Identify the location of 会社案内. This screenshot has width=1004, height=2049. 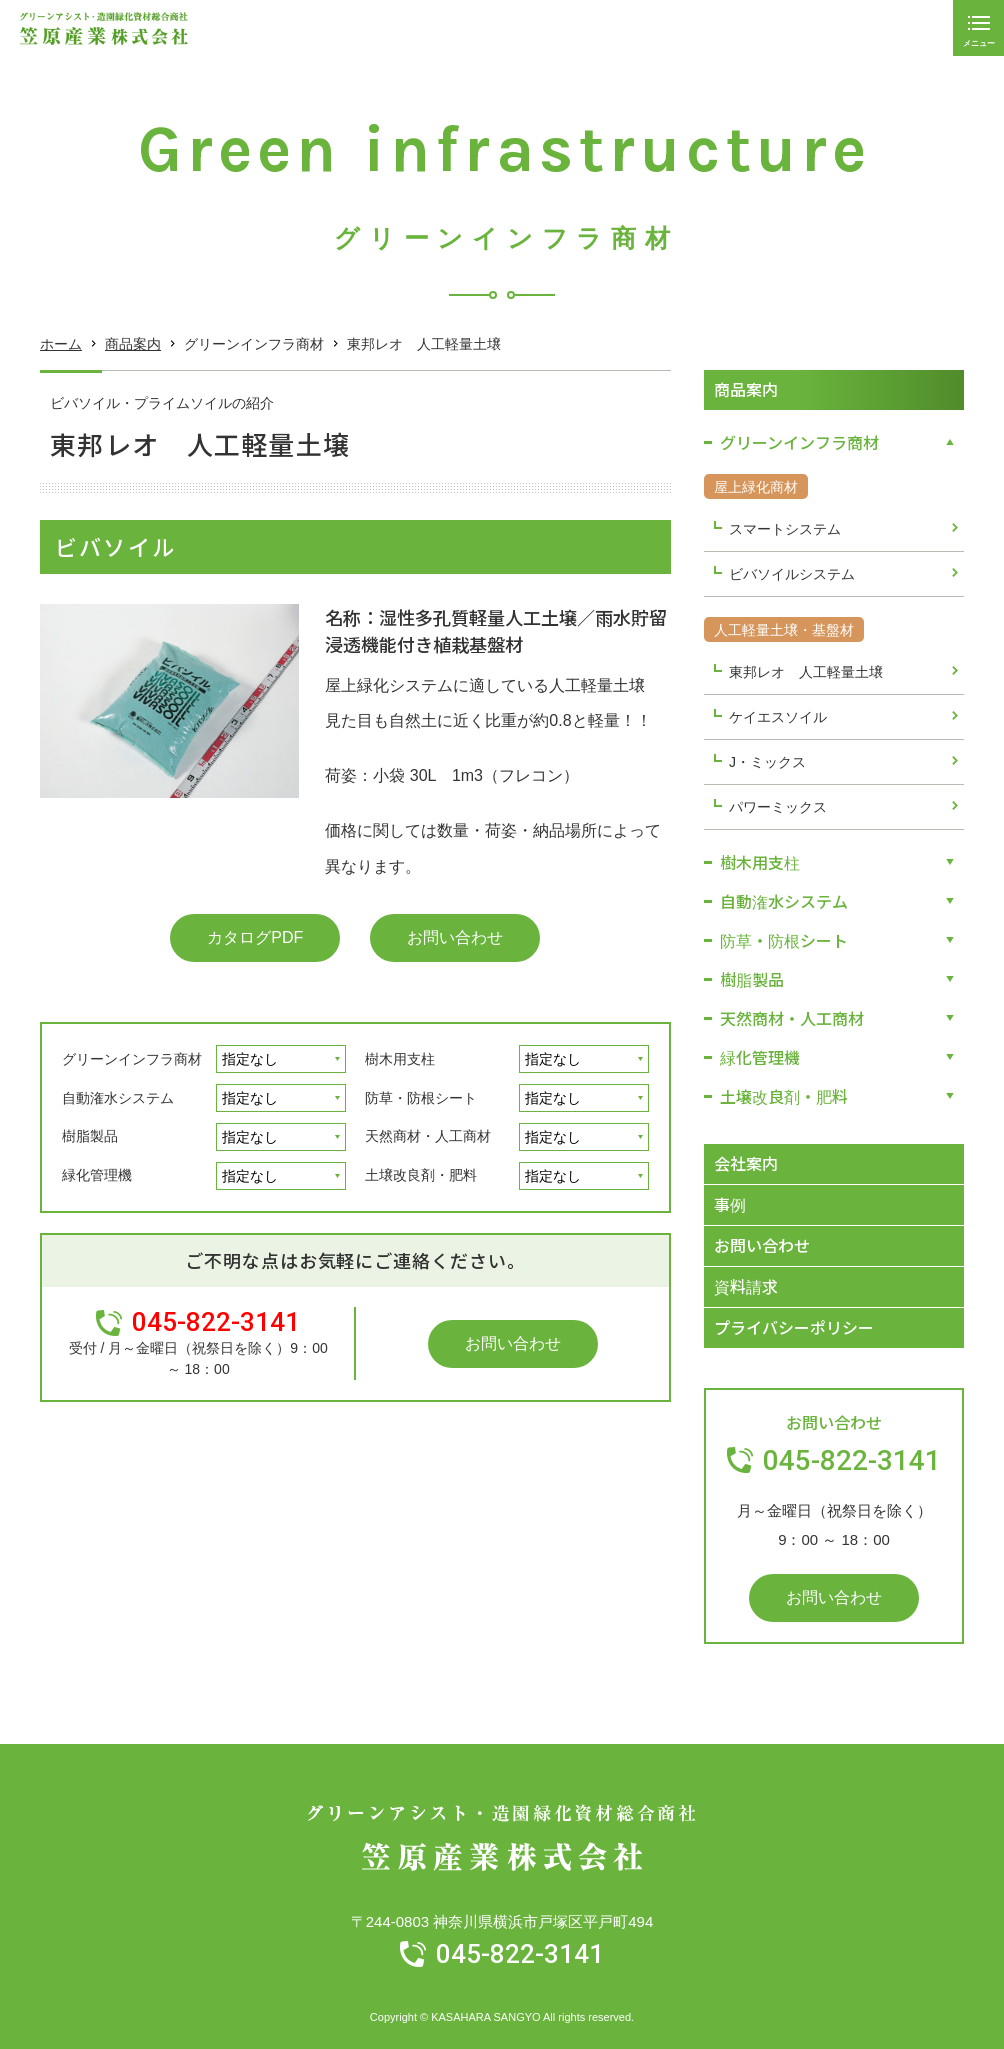
(746, 1163).